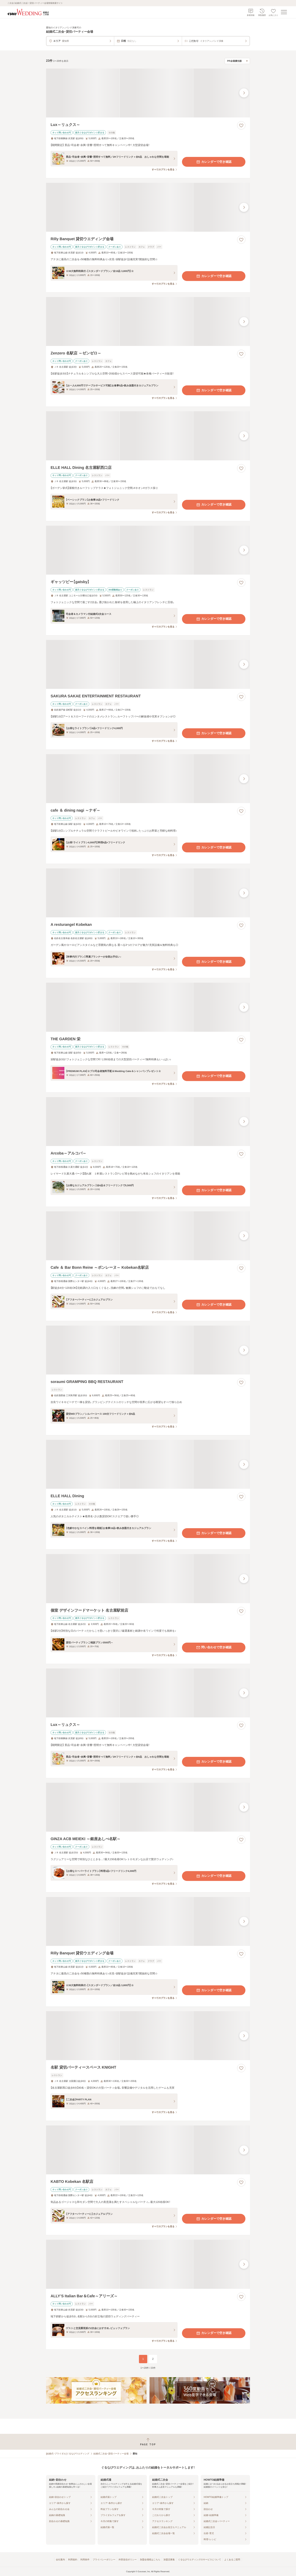 Image resolution: width=296 pixels, height=2576 pixels. What do you see at coordinates (148, 2149) in the screenshot?
I see `[KABTO Kobekan 名駅店の画像]` at bounding box center [148, 2149].